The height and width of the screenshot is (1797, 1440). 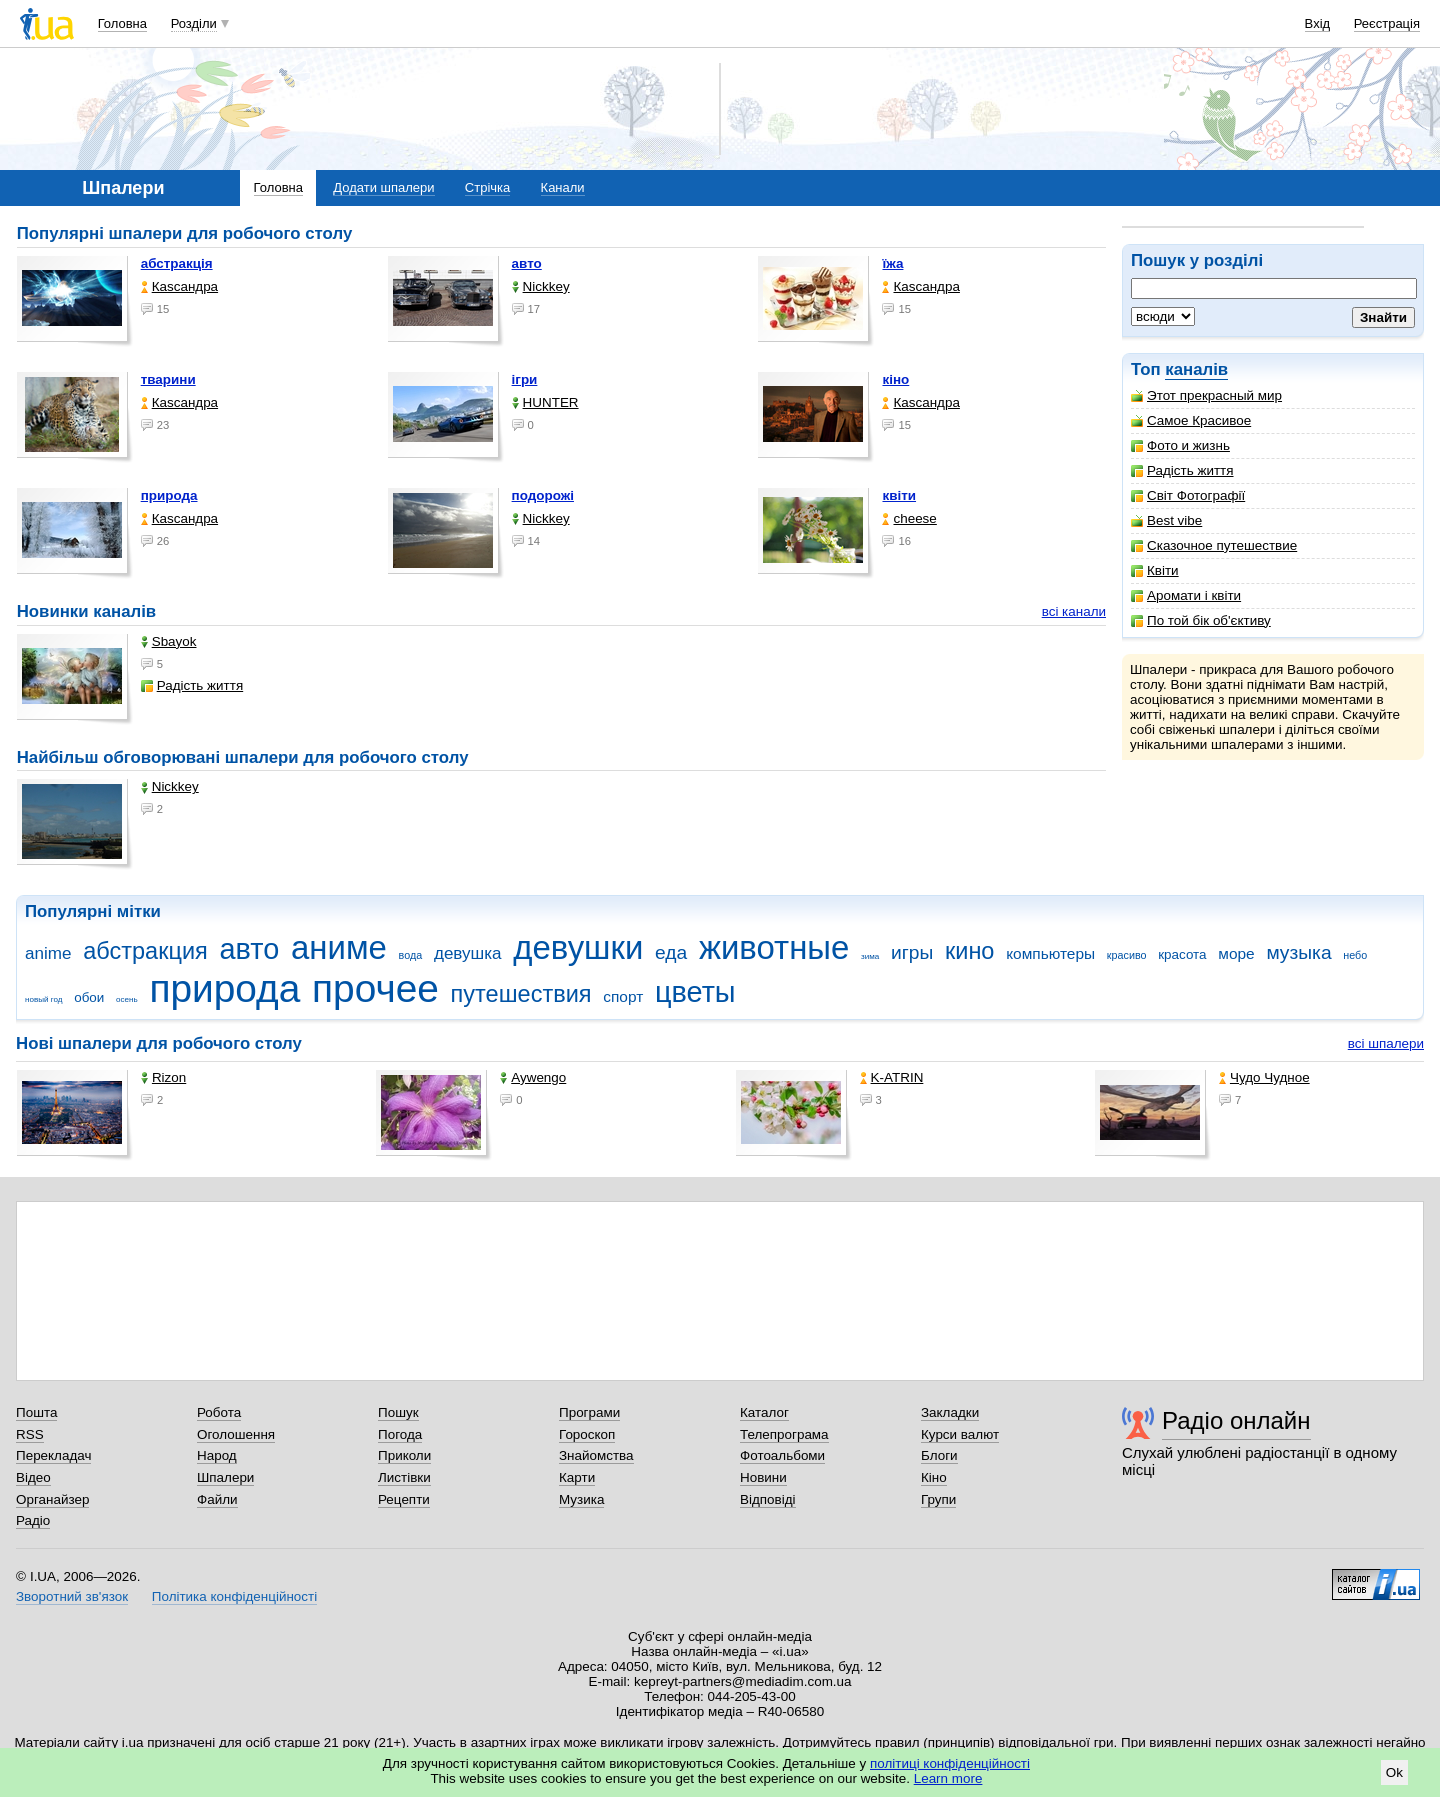 What do you see at coordinates (960, 1434) in the screenshot?
I see `Курси валют` at bounding box center [960, 1434].